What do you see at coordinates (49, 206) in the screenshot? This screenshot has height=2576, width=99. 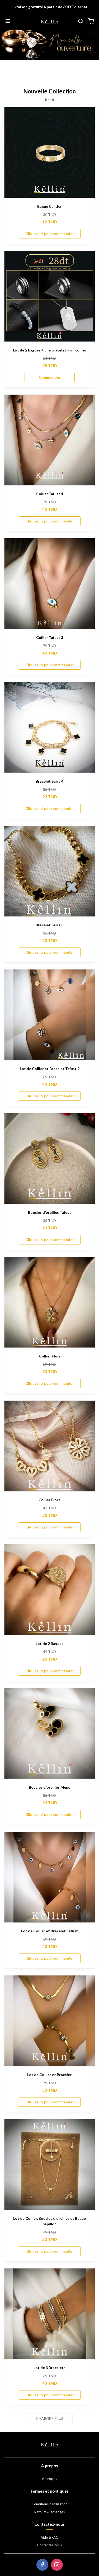 I see `Bague Cartier` at bounding box center [49, 206].